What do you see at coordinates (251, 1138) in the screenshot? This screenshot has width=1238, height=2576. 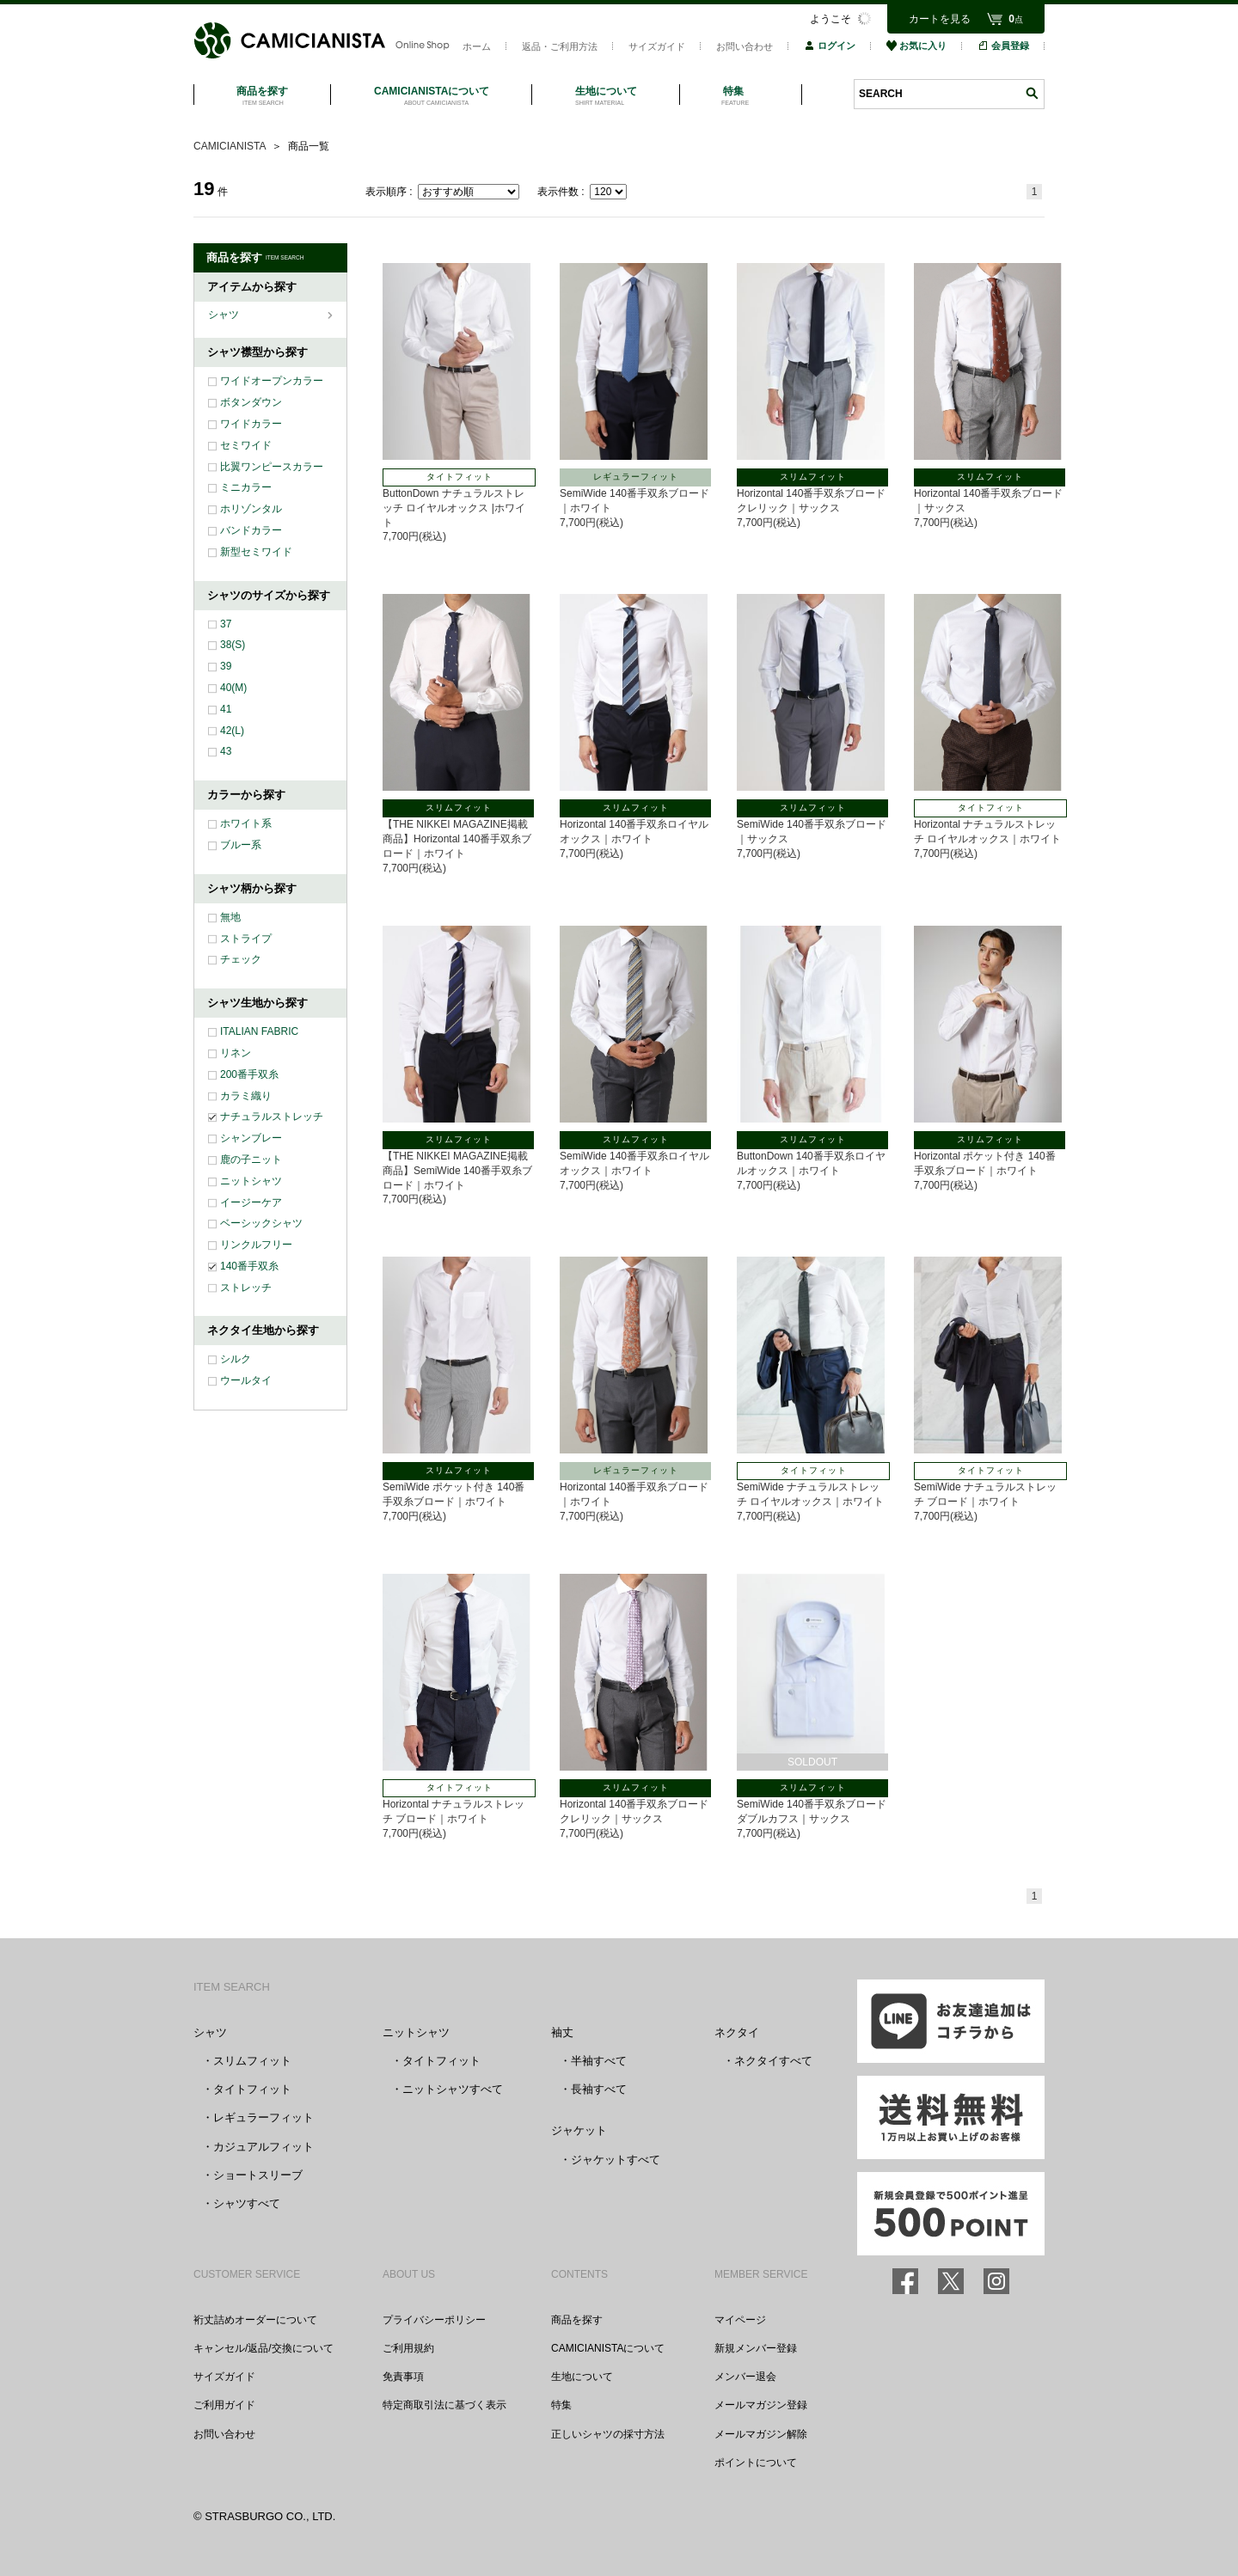 I see `シャンブレー` at bounding box center [251, 1138].